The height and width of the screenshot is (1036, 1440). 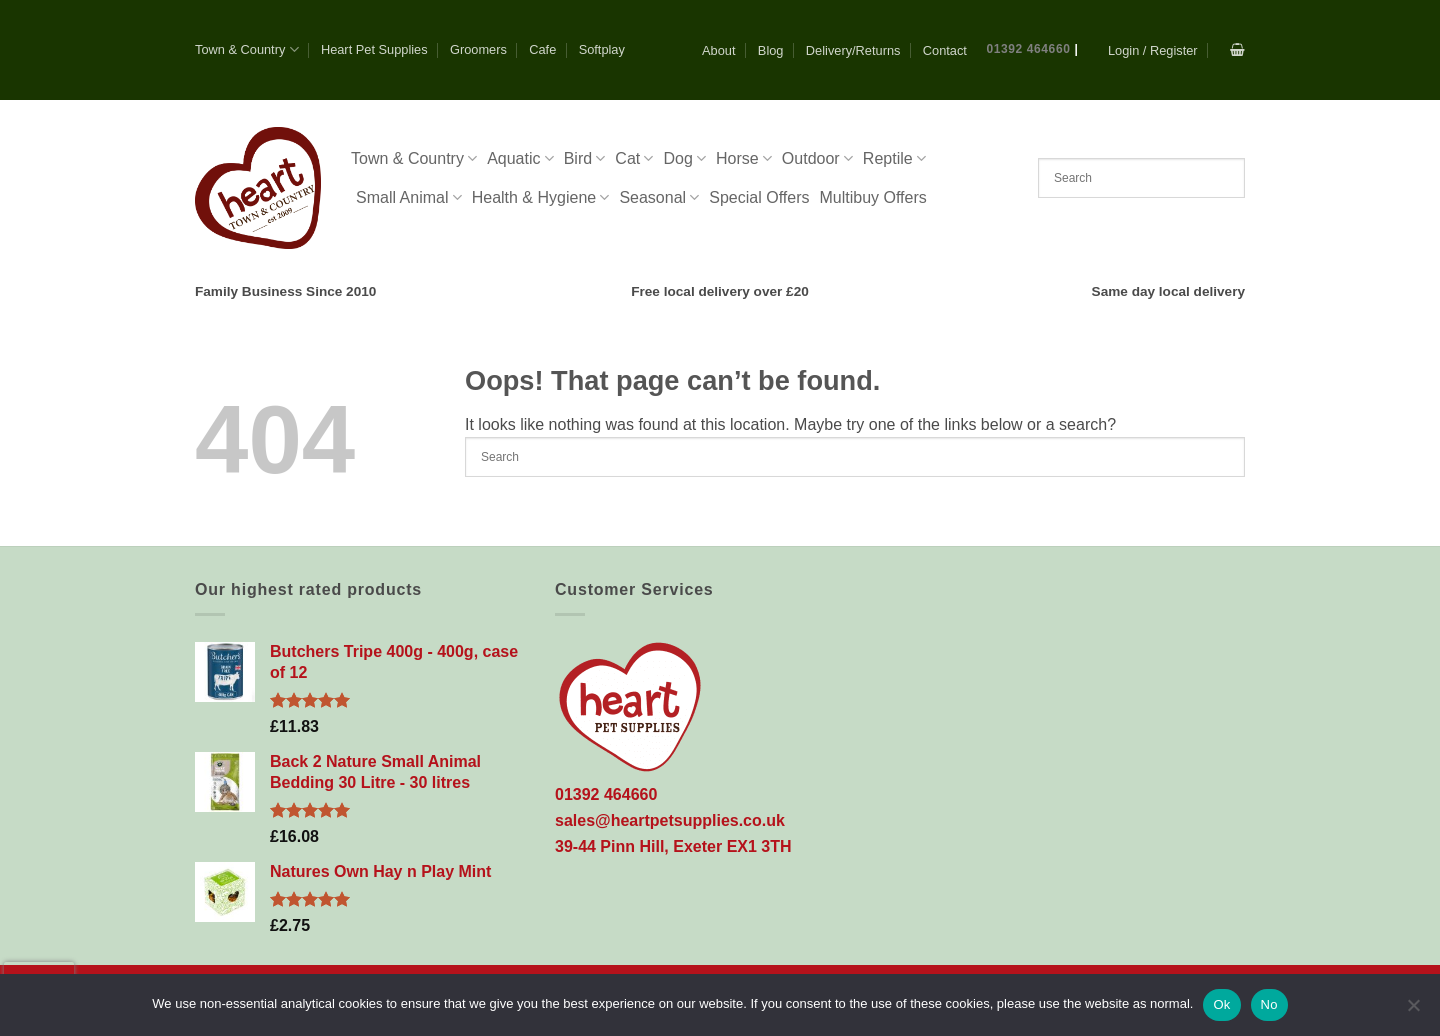 I want to click on Dog, so click(x=684, y=158).